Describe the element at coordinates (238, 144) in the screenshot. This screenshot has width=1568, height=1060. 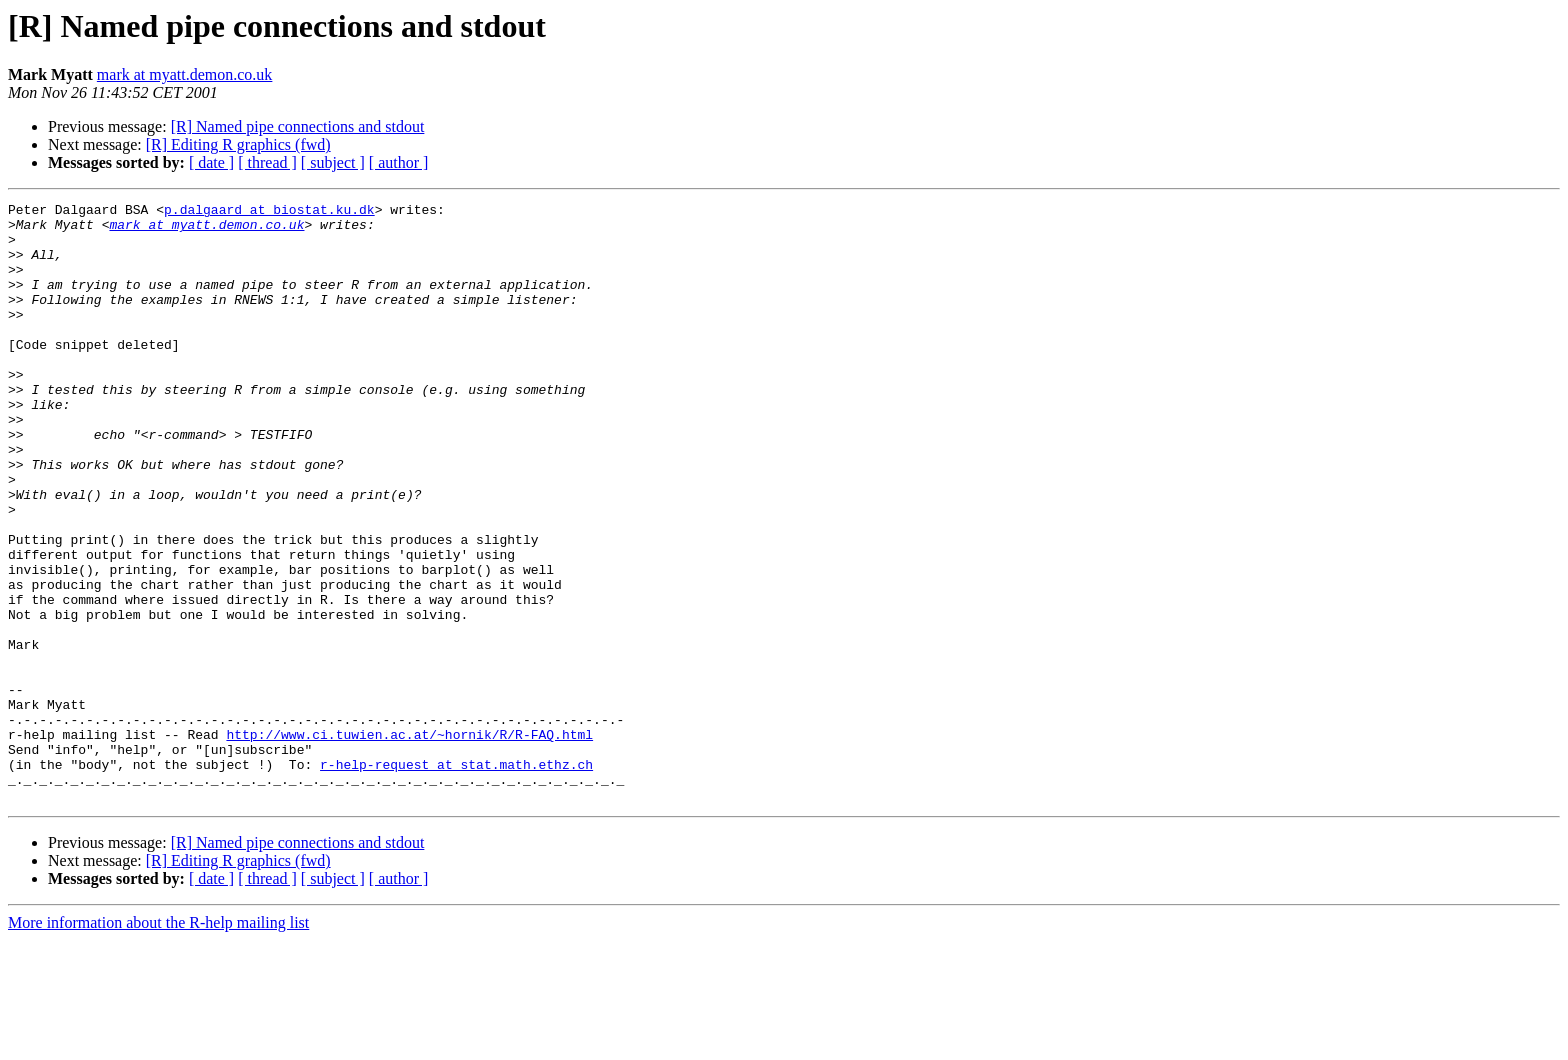
I see `[R] Editing R graphics (fwd)` at that location.